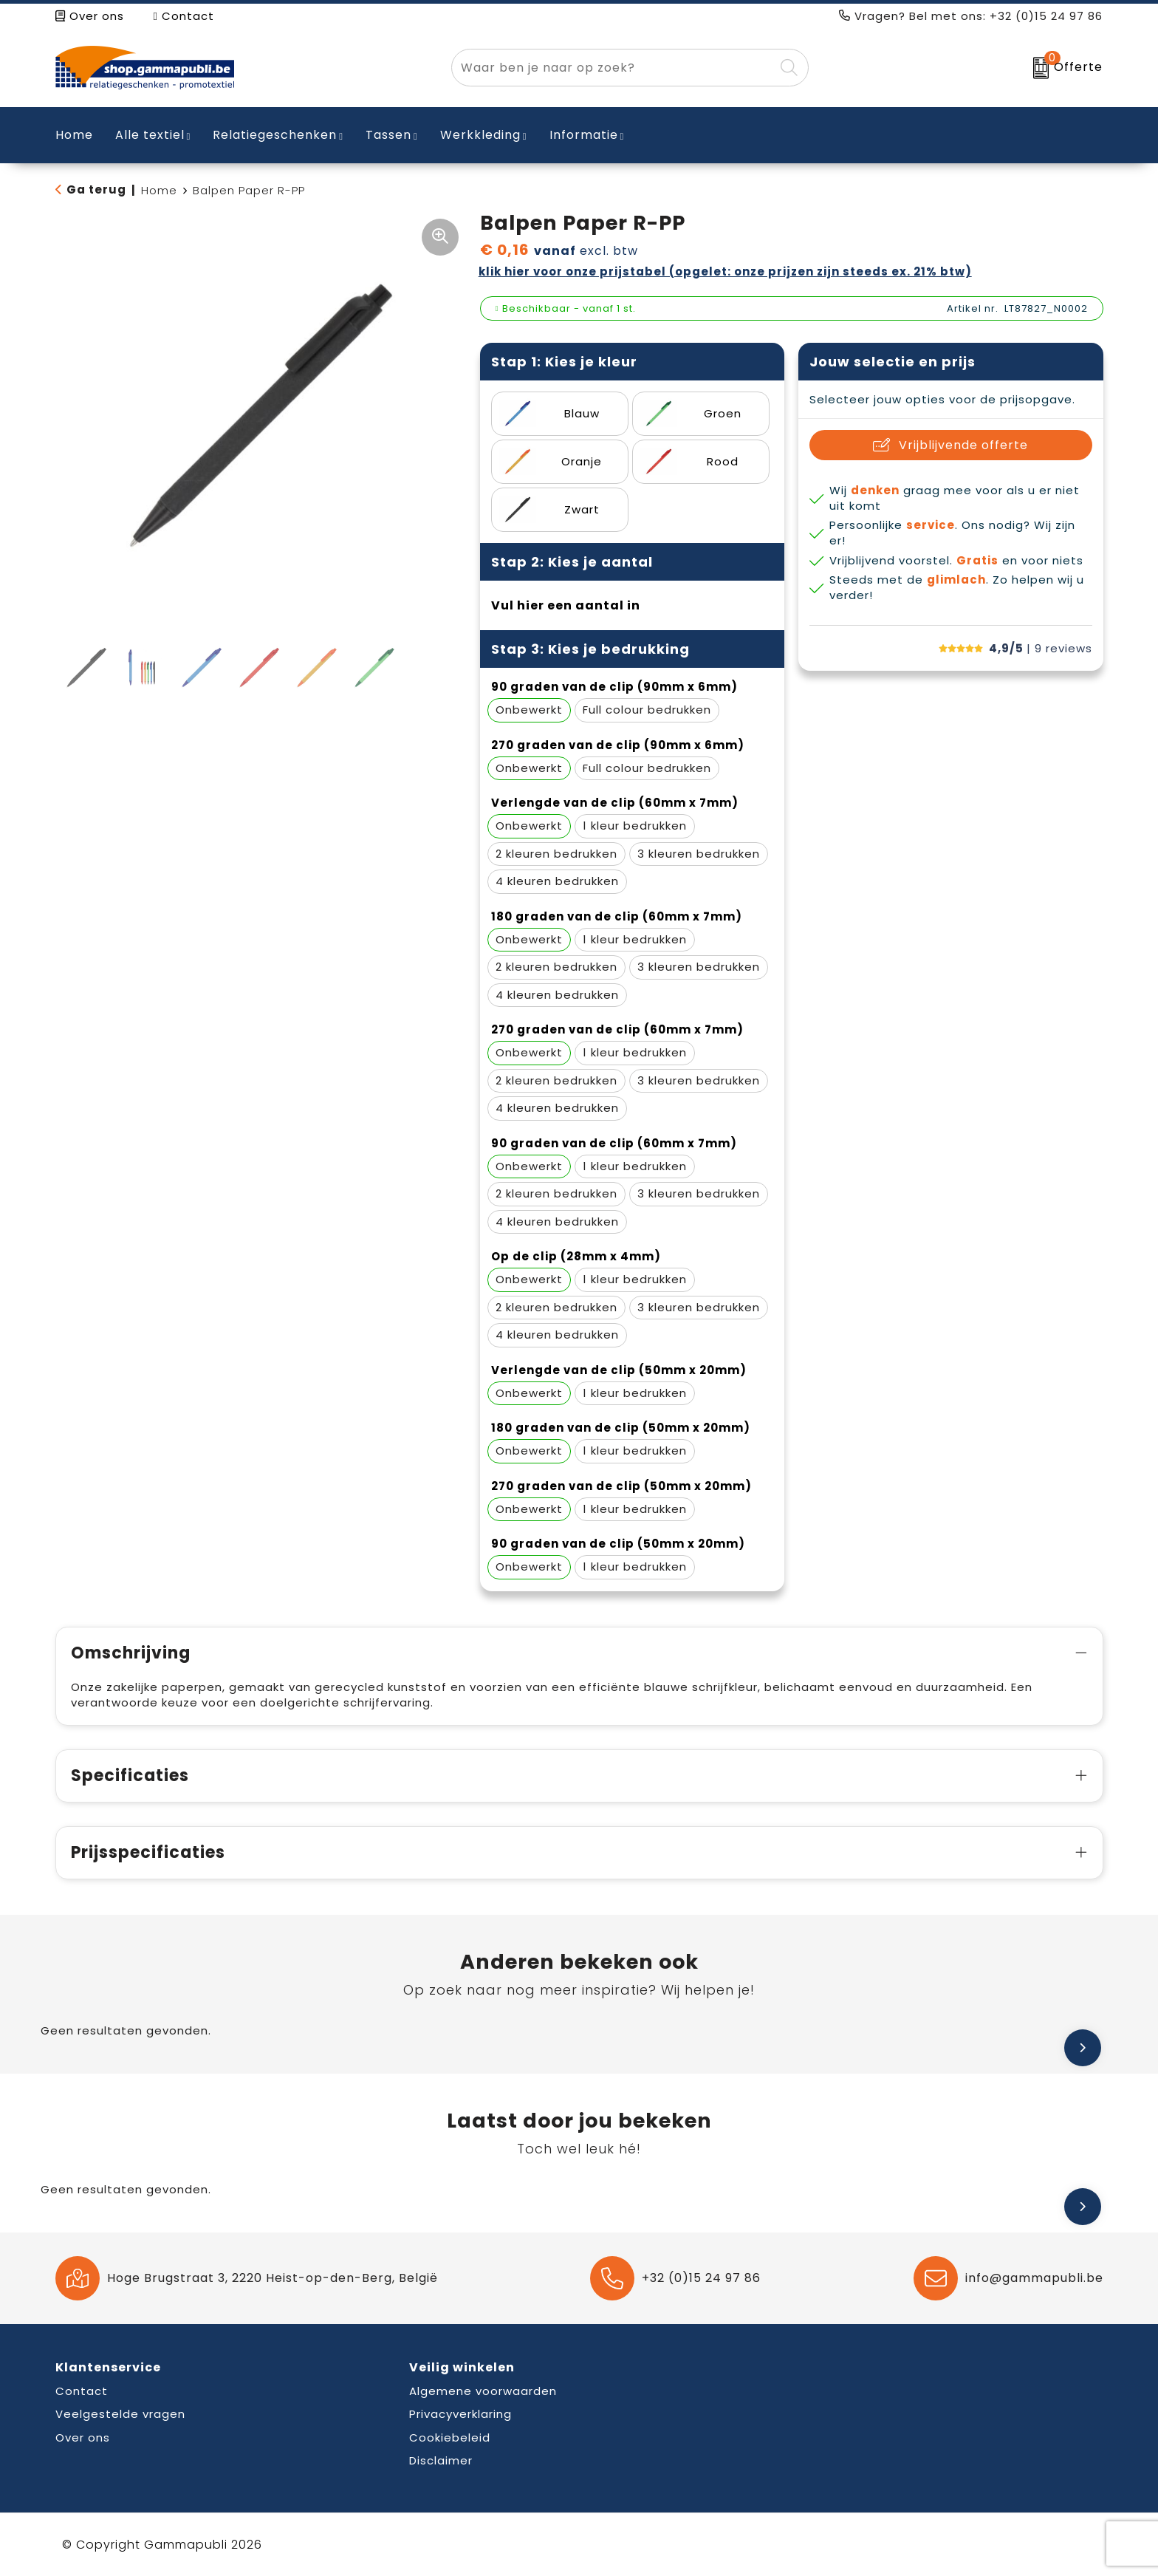 Image resolution: width=1158 pixels, height=2576 pixels. What do you see at coordinates (96, 189) in the screenshot?
I see `Ga terug` at bounding box center [96, 189].